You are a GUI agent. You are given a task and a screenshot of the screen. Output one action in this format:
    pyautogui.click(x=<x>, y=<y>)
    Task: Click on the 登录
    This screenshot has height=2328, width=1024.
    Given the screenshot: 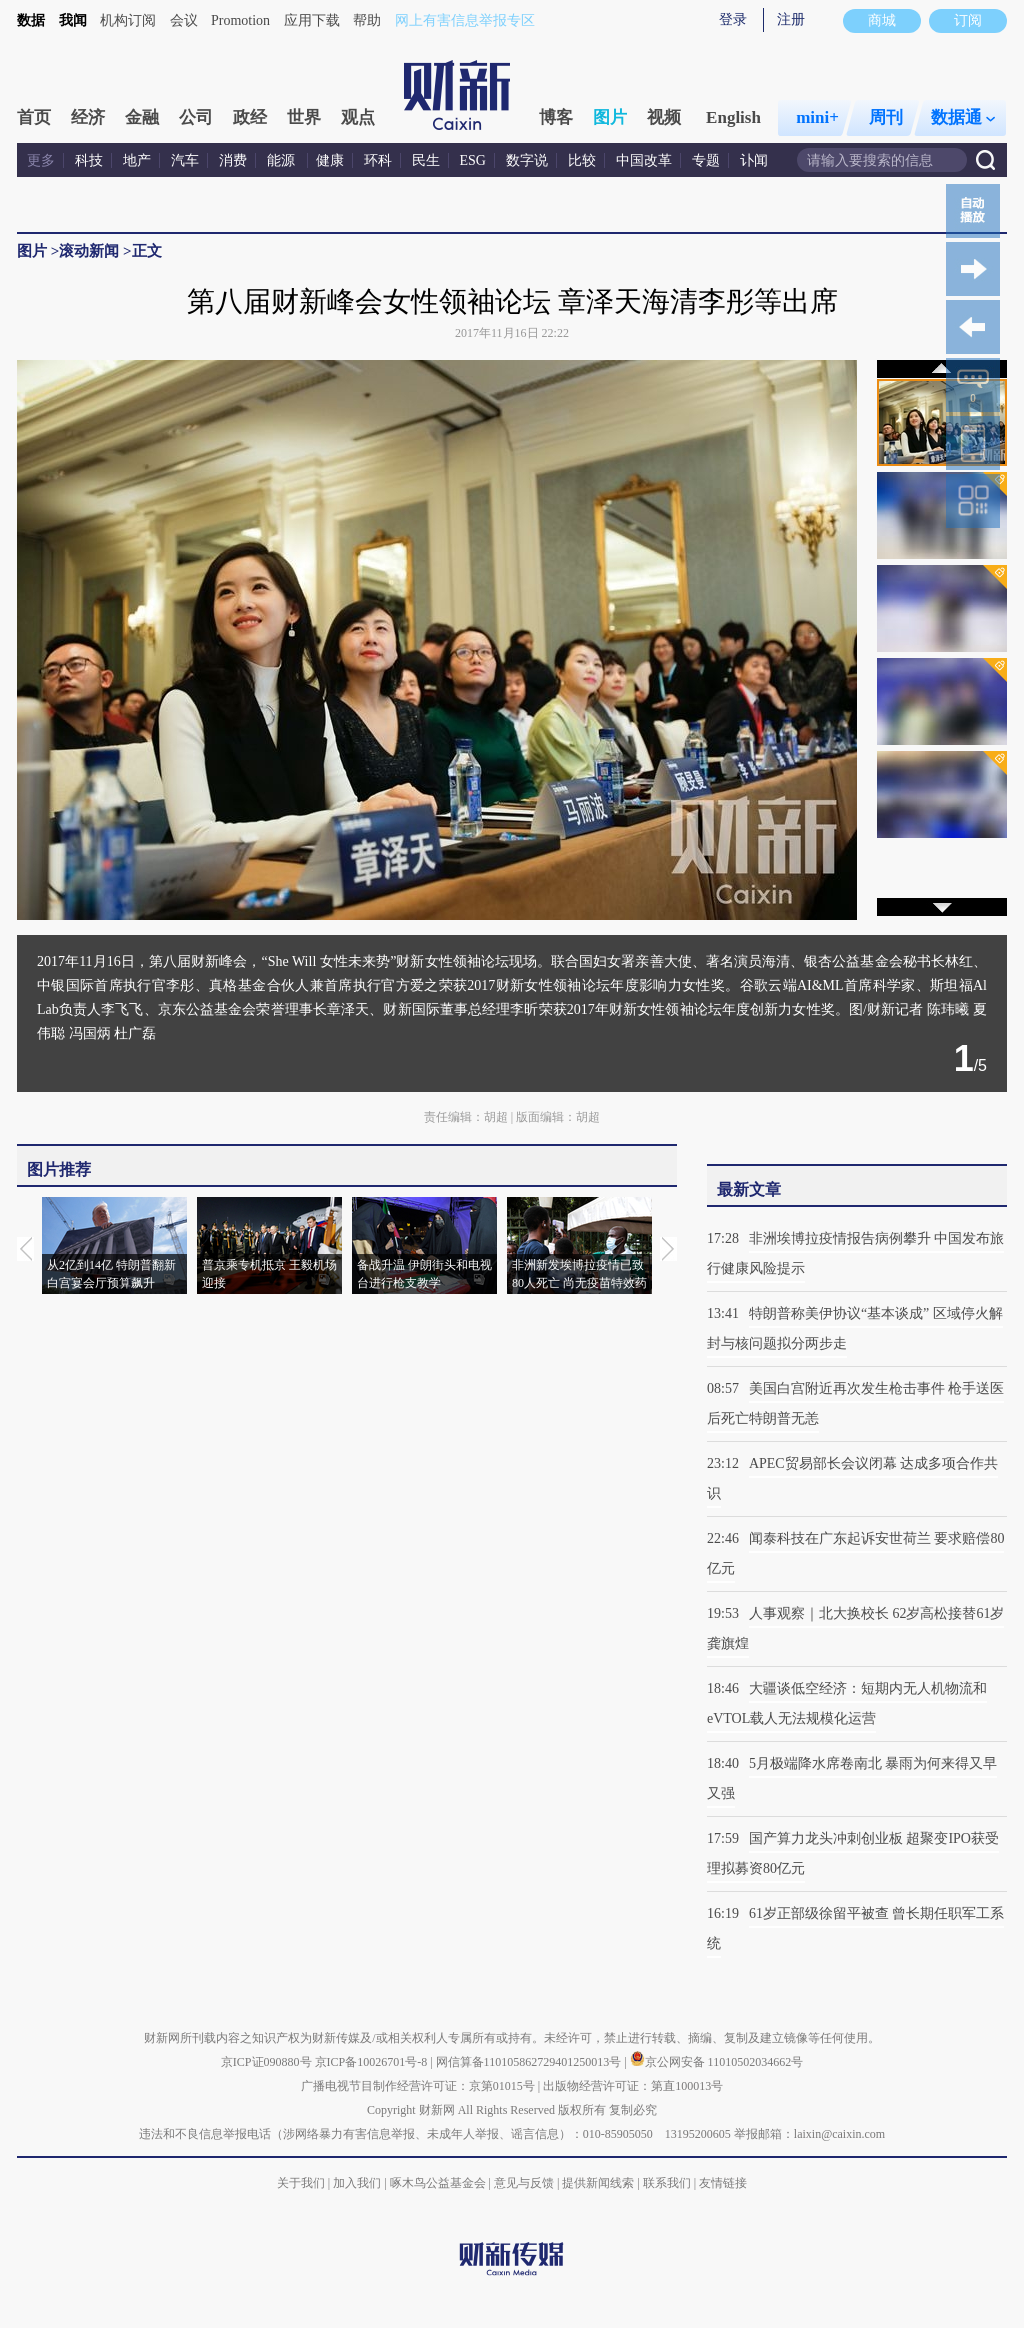 What is the action you would take?
    pyautogui.click(x=733, y=19)
    